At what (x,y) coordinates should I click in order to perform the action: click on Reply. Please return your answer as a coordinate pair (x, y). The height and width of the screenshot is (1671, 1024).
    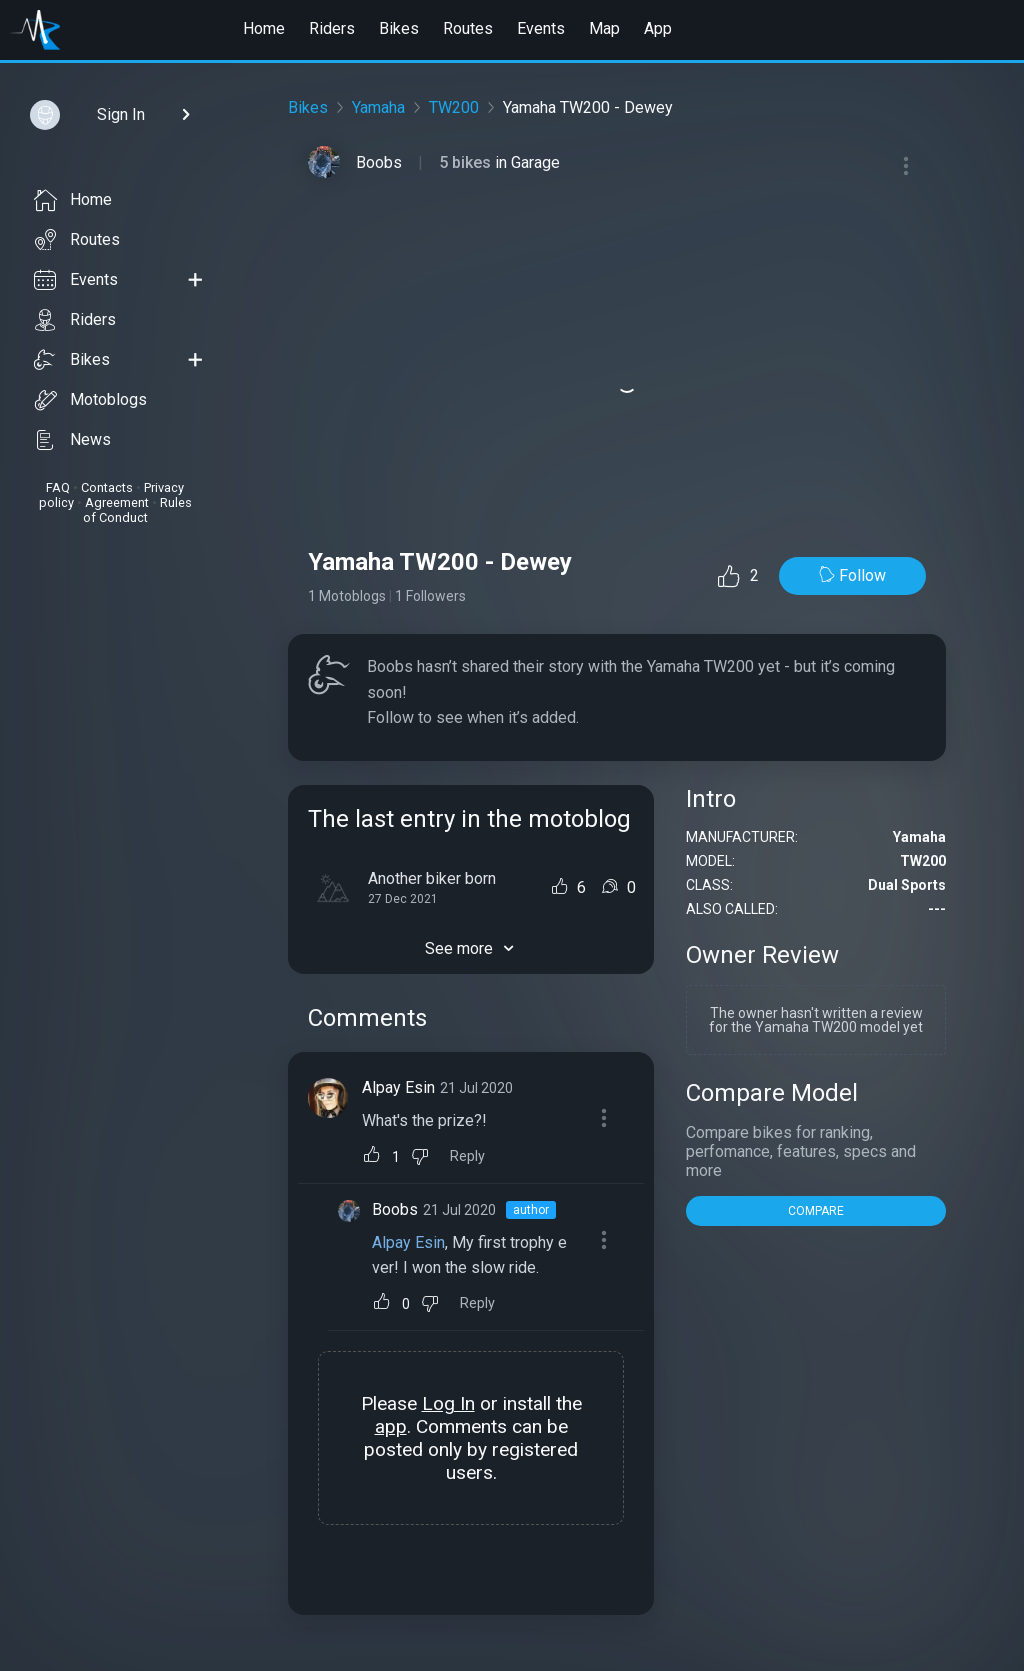
    Looking at the image, I should click on (467, 1156).